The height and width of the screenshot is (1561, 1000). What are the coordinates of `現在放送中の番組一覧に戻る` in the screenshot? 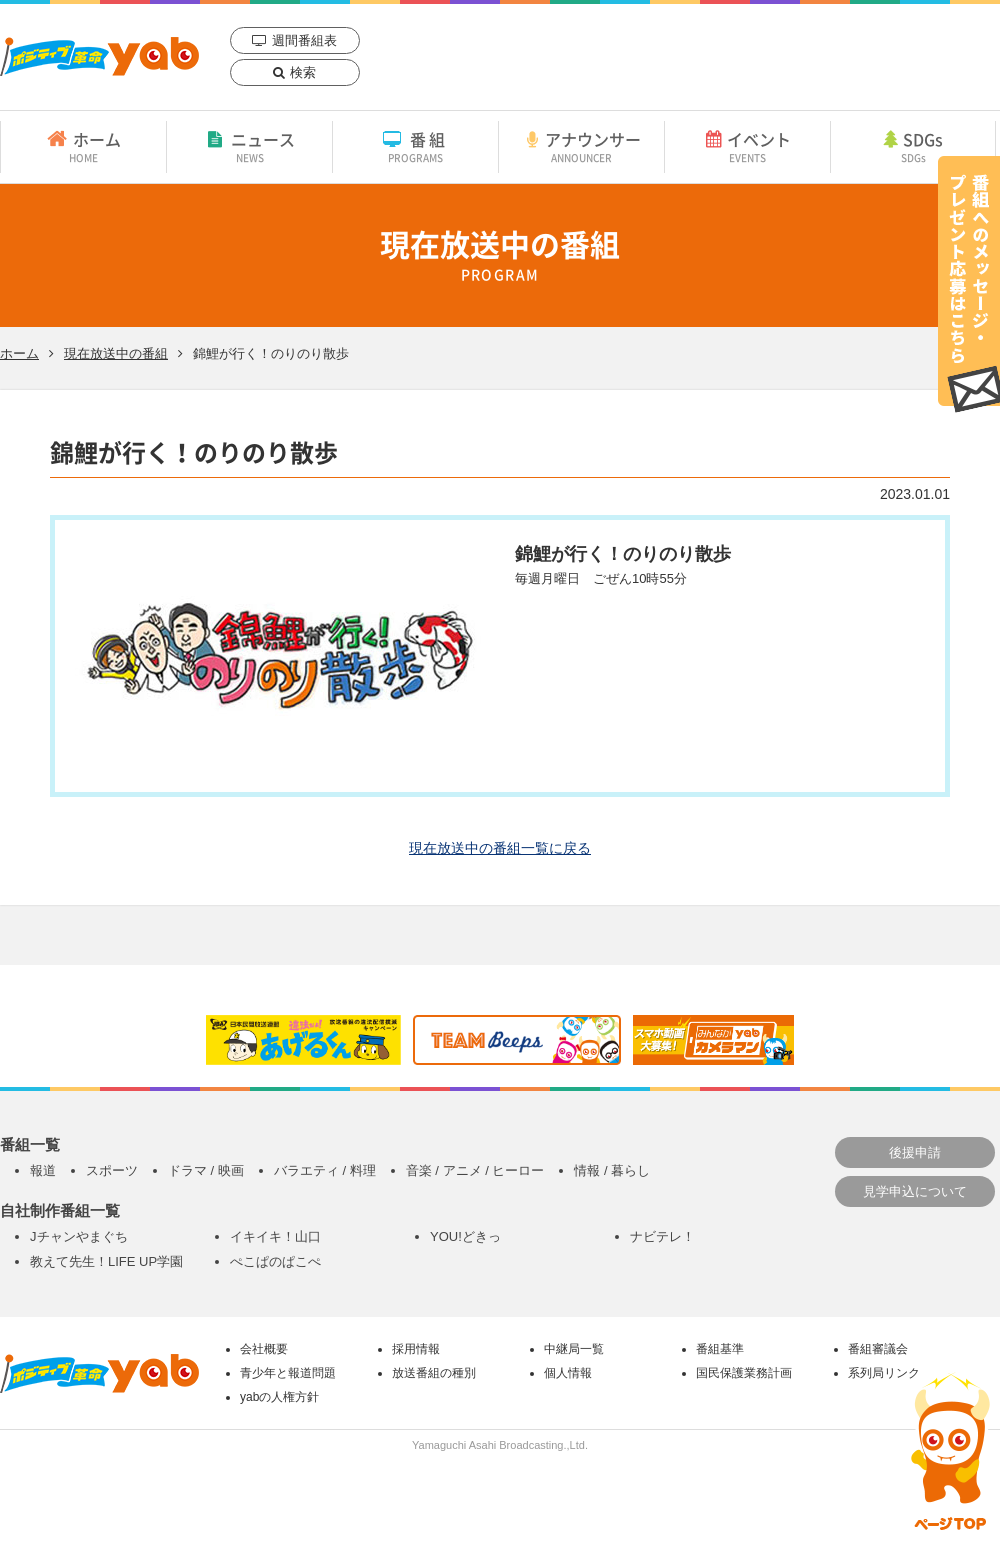 It's located at (500, 848).